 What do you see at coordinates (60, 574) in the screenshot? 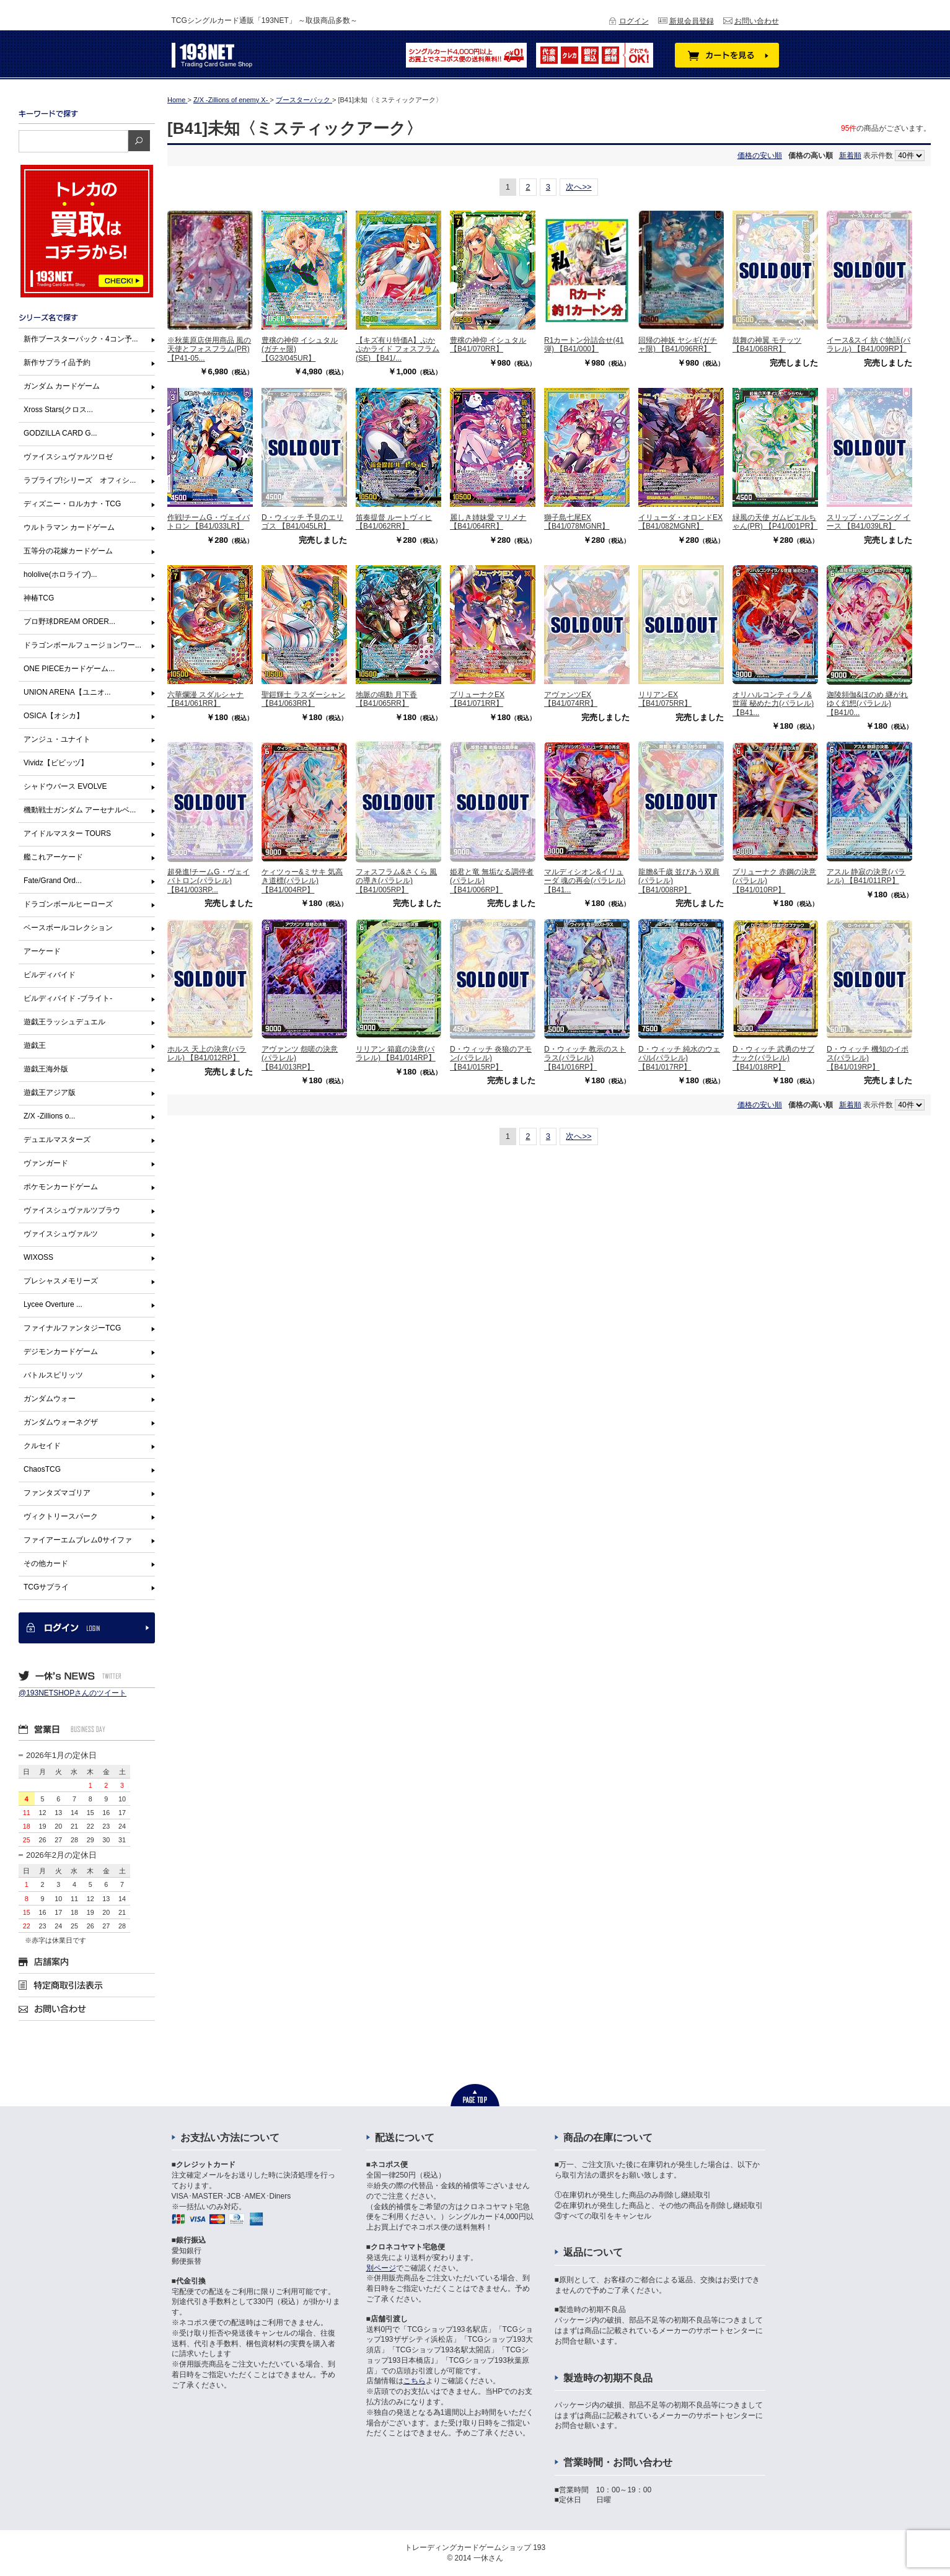
I see `hololive(ホロライブ)...` at bounding box center [60, 574].